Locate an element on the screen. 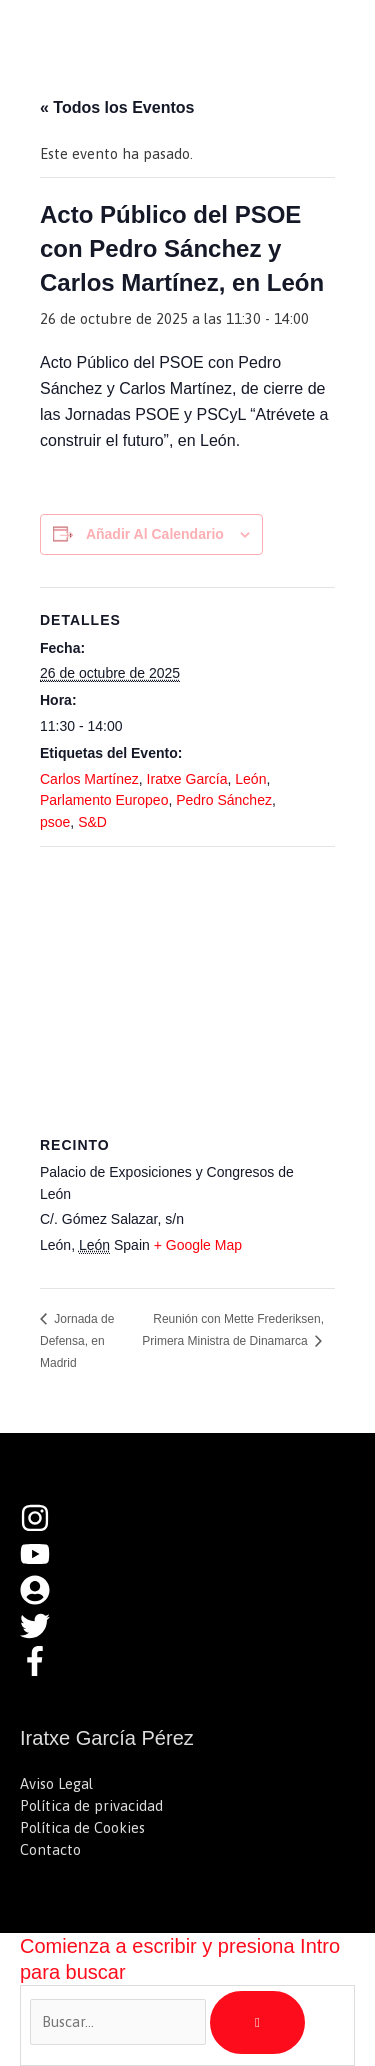 This screenshot has height=2066, width=375. [twitter] is located at coordinates (45, 1635).